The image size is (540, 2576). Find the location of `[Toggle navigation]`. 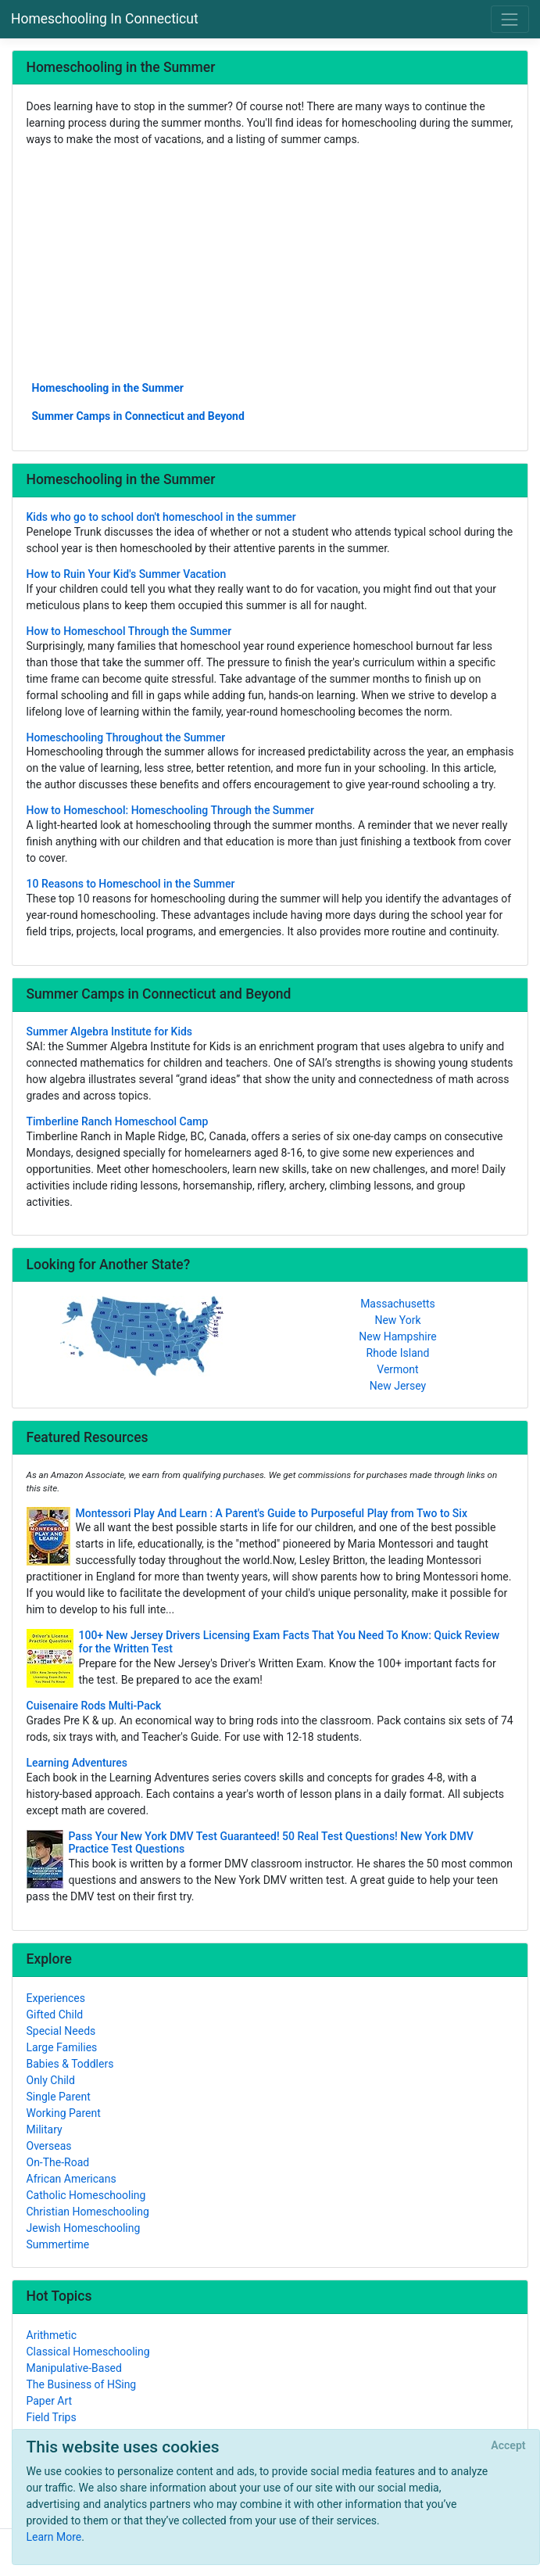

[Toggle navigation] is located at coordinates (510, 19).